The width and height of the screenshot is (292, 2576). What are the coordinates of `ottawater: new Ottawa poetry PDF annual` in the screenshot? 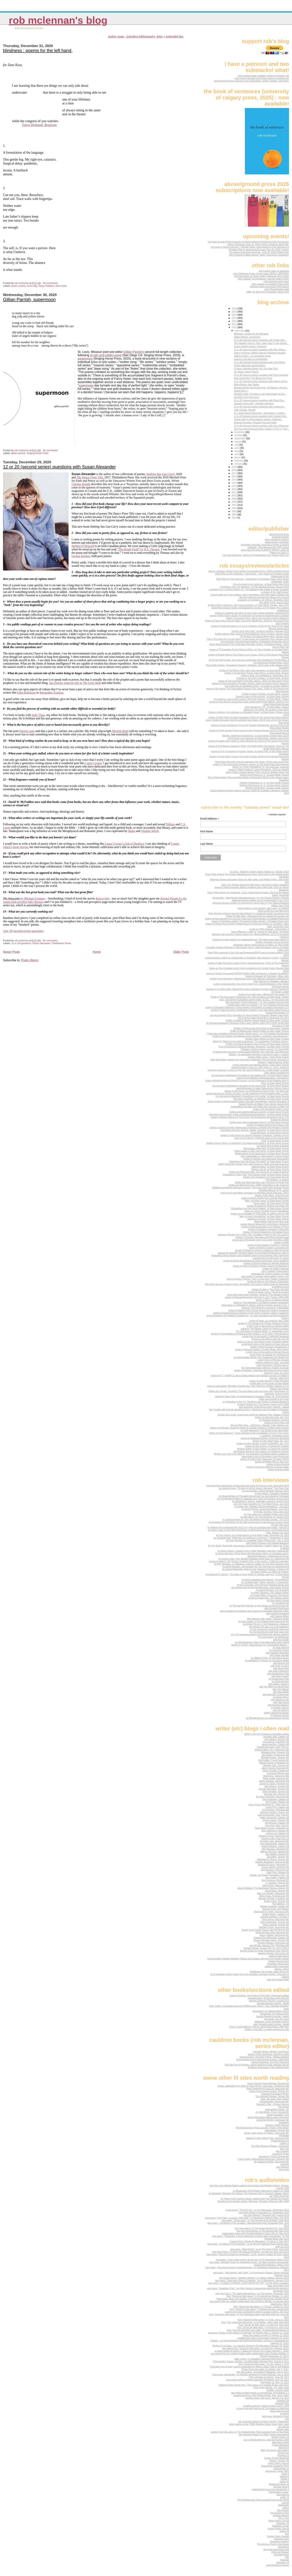 It's located at (268, 547).